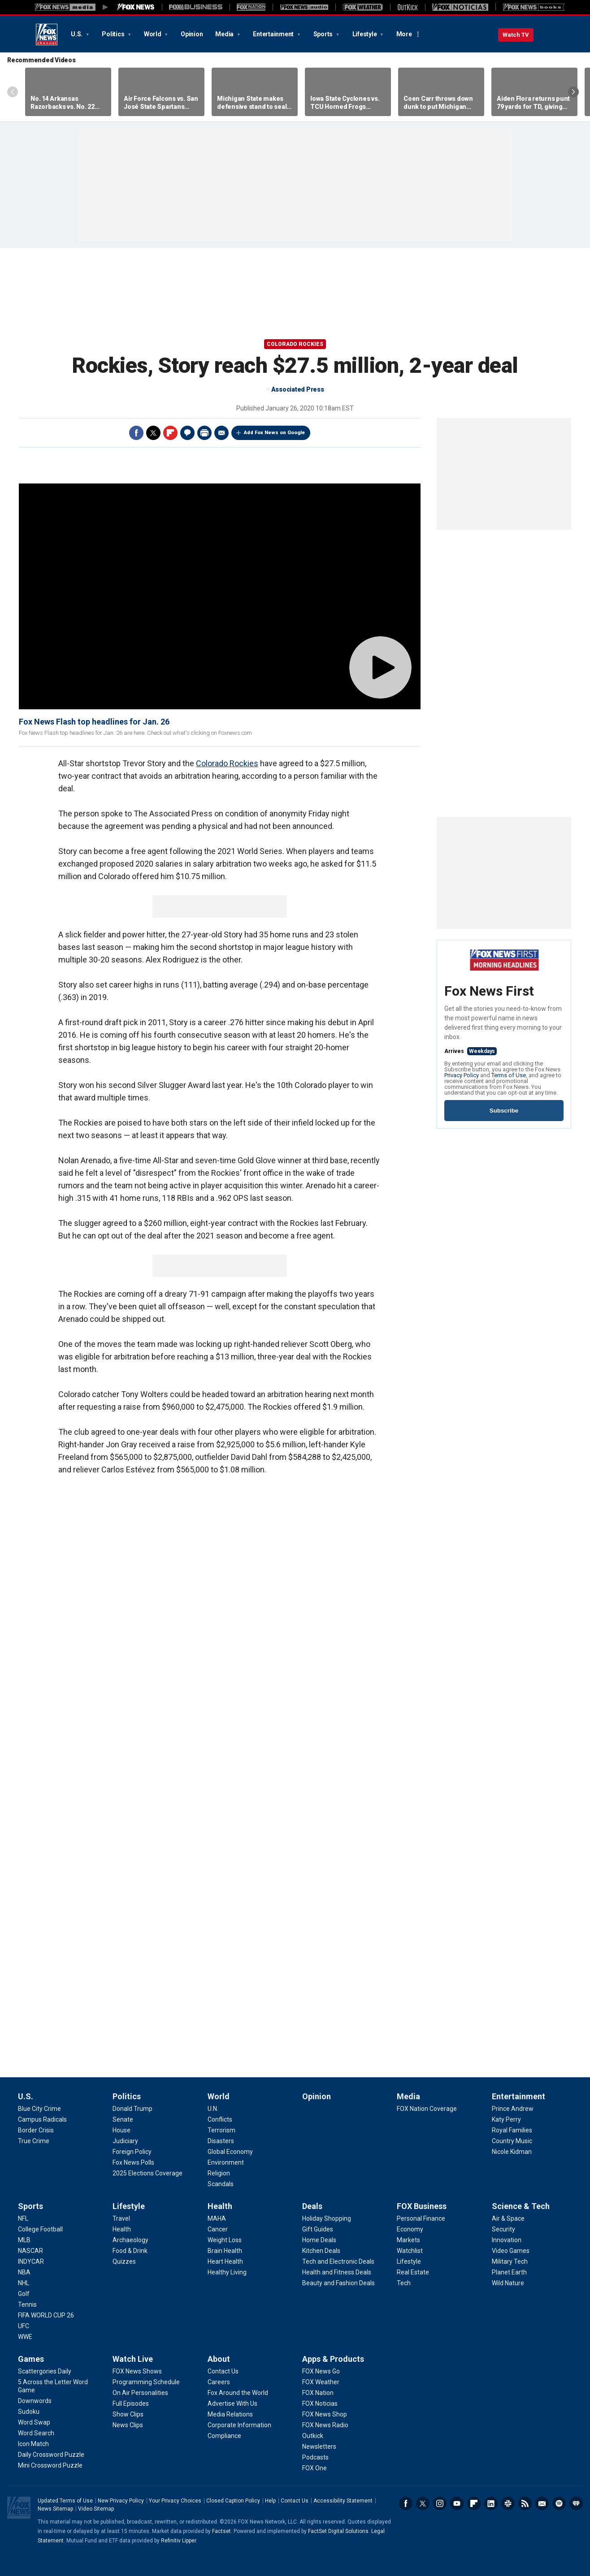 The image size is (590, 2576). I want to click on [Games - Scattergories Daily], so click(44, 2371).